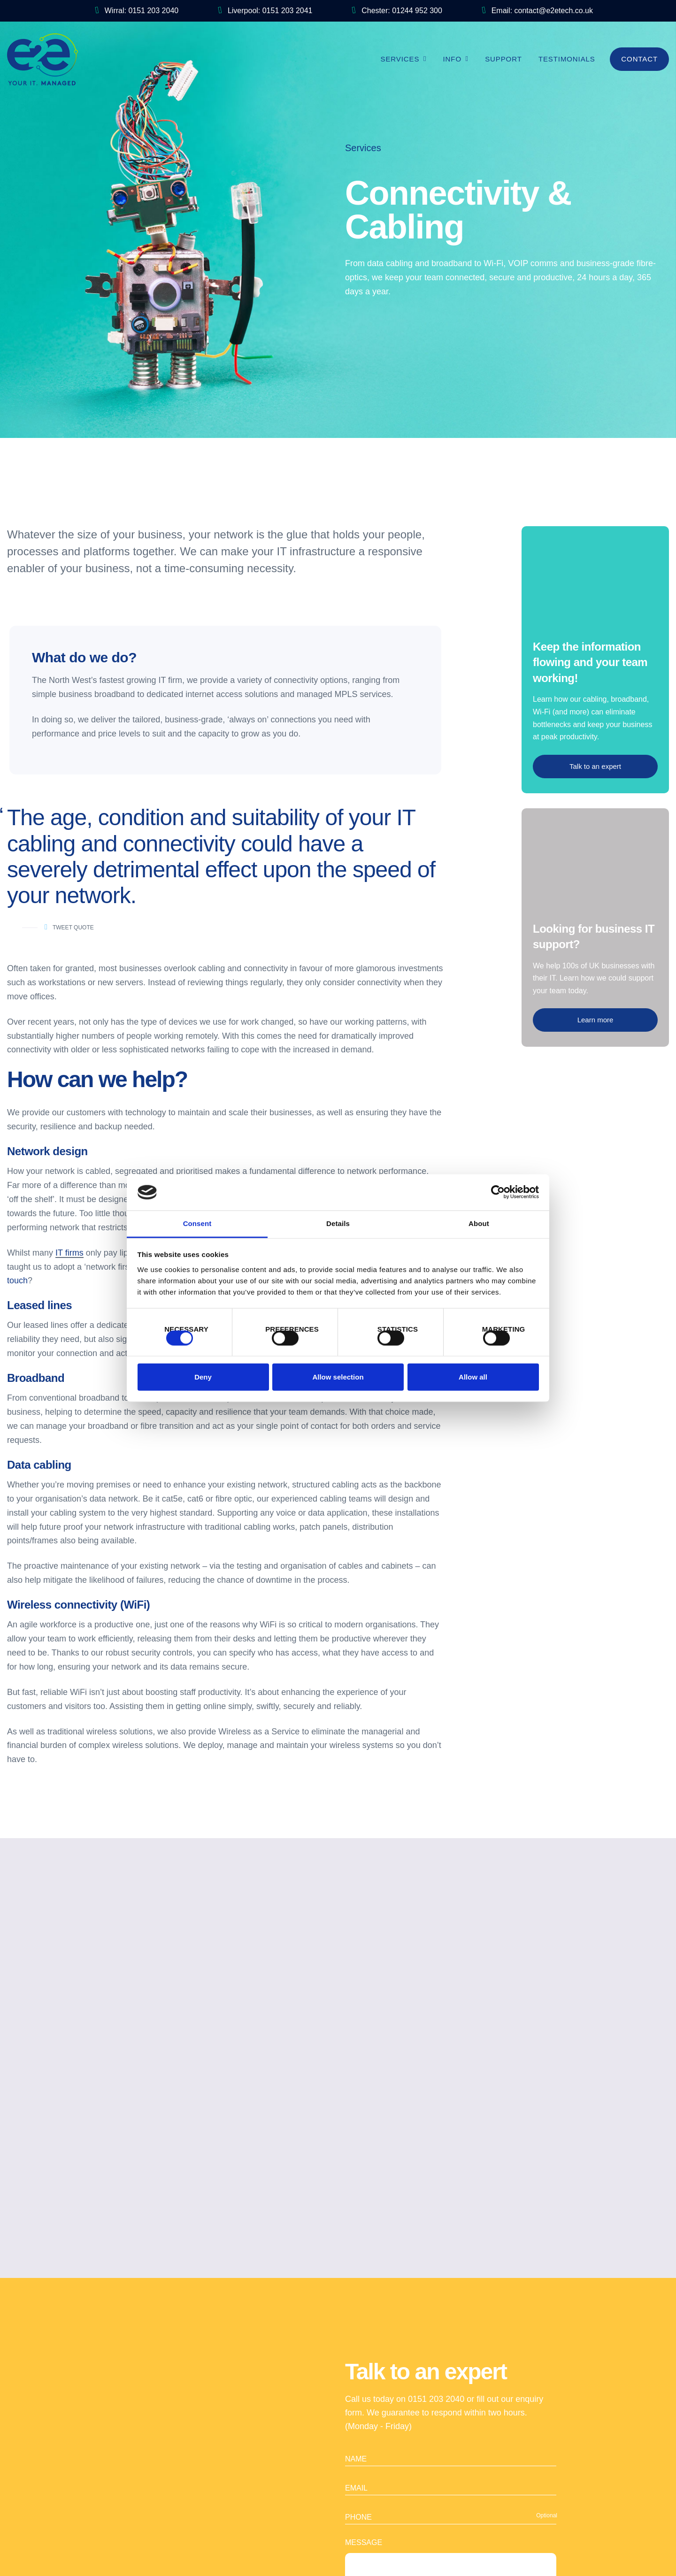 The width and height of the screenshot is (676, 2576). Describe the element at coordinates (136, 11) in the screenshot. I see `Wirral: 0151 203 2040` at that location.